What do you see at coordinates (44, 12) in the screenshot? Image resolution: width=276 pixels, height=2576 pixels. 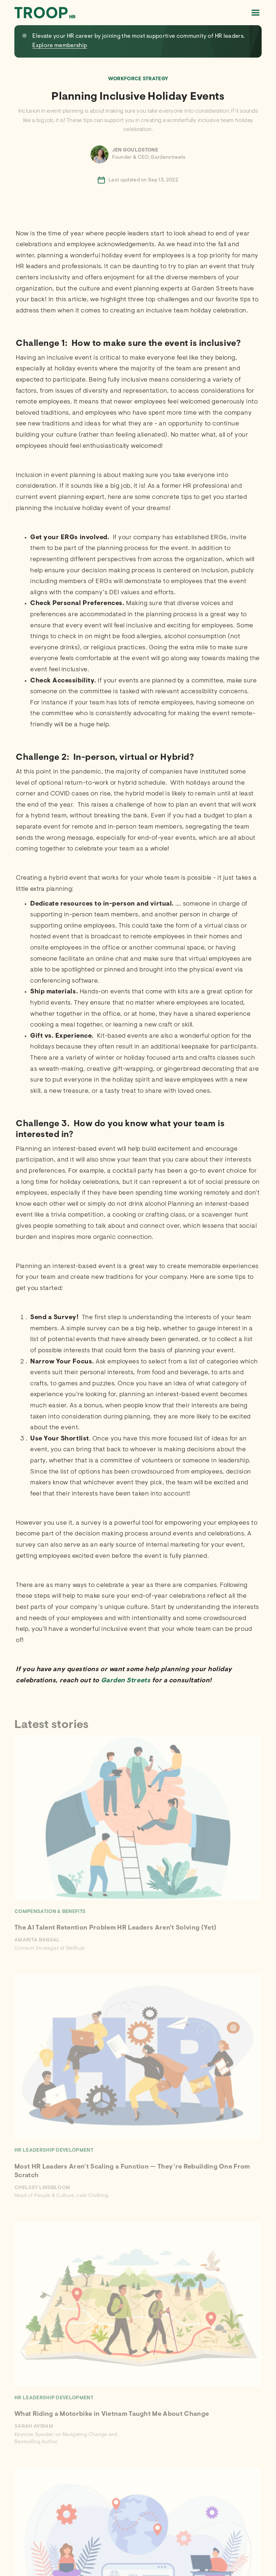 I see `[home]` at bounding box center [44, 12].